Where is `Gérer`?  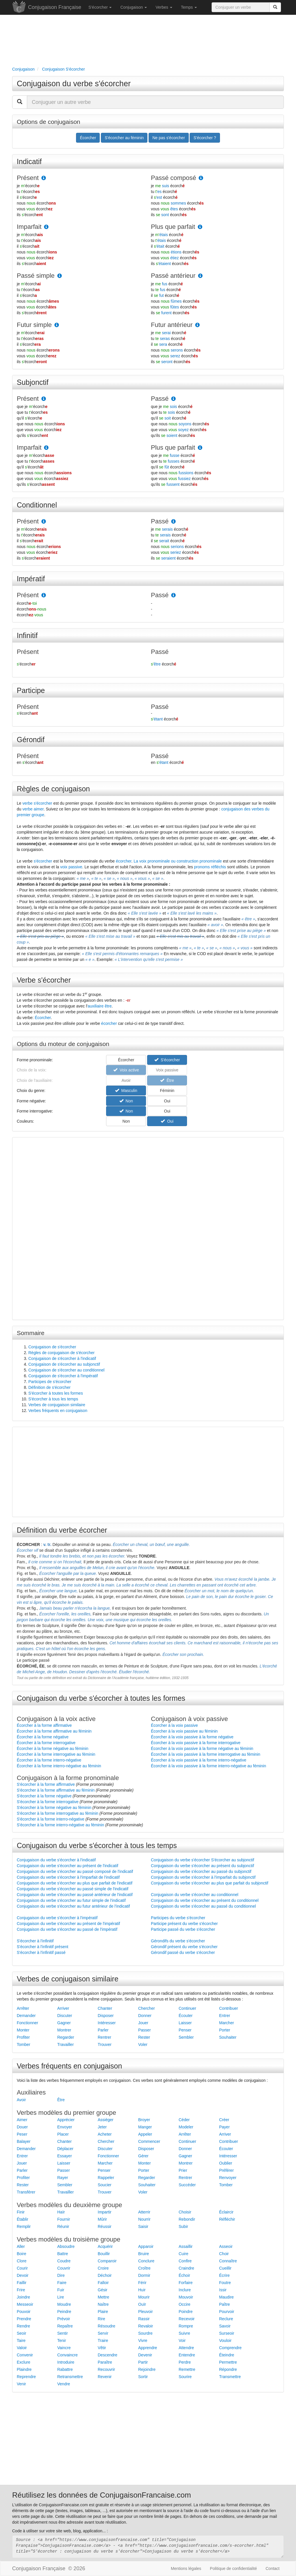
Gérer is located at coordinates (143, 2156).